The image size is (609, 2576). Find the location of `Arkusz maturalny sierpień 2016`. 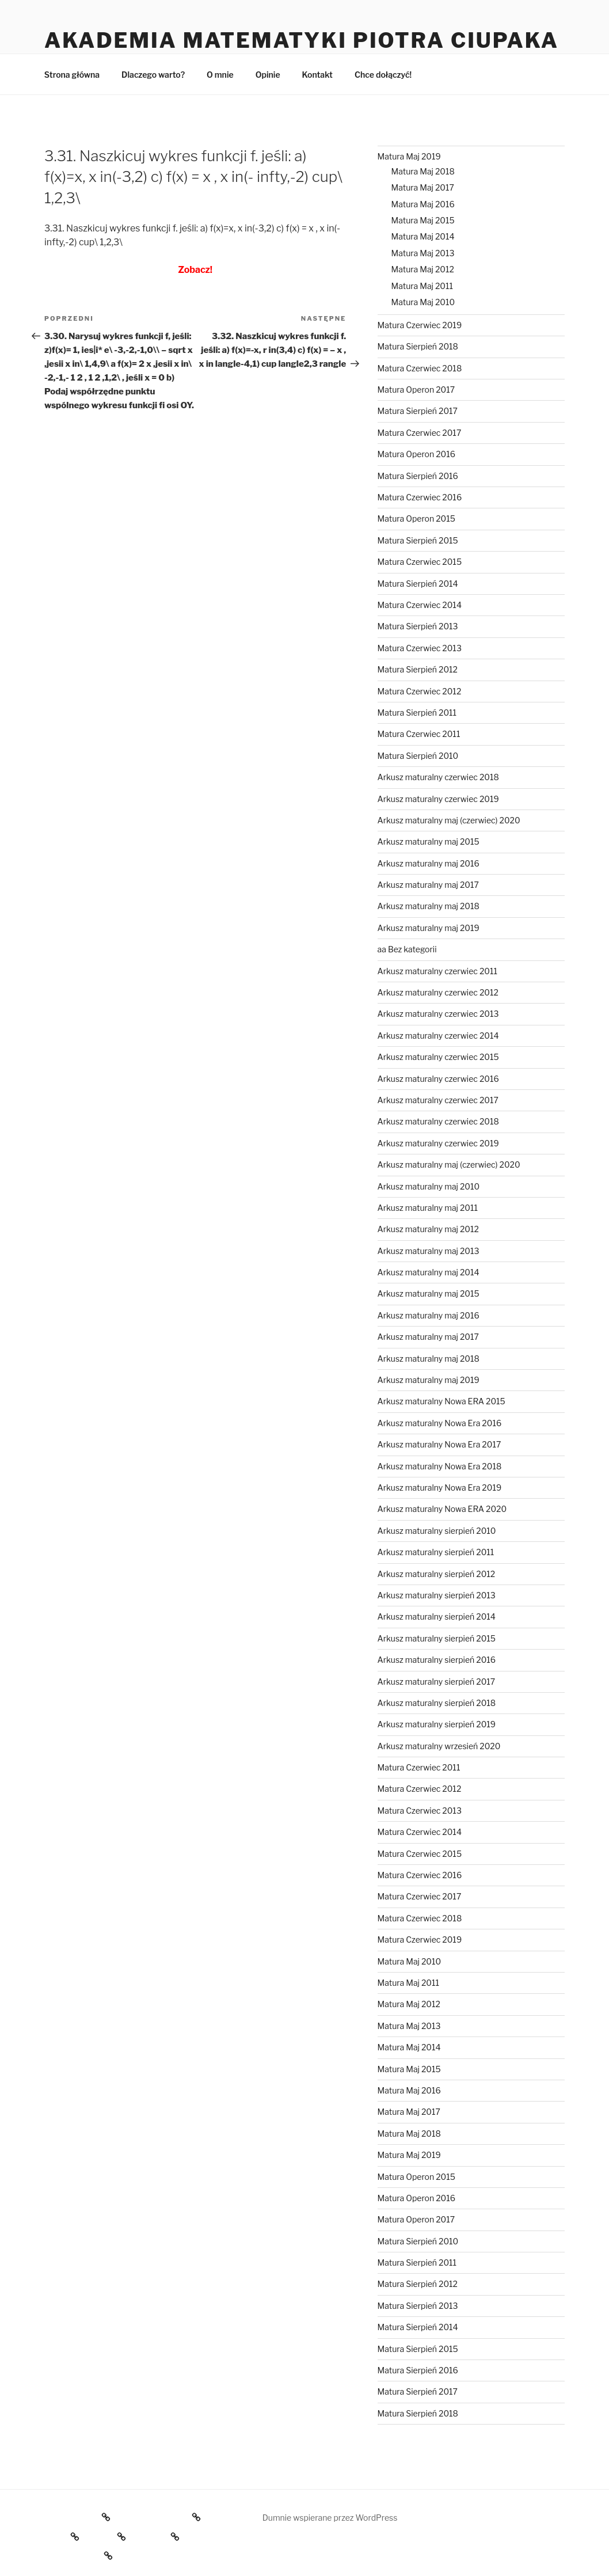

Arkusz maturalny sierpień 2016 is located at coordinates (437, 1660).